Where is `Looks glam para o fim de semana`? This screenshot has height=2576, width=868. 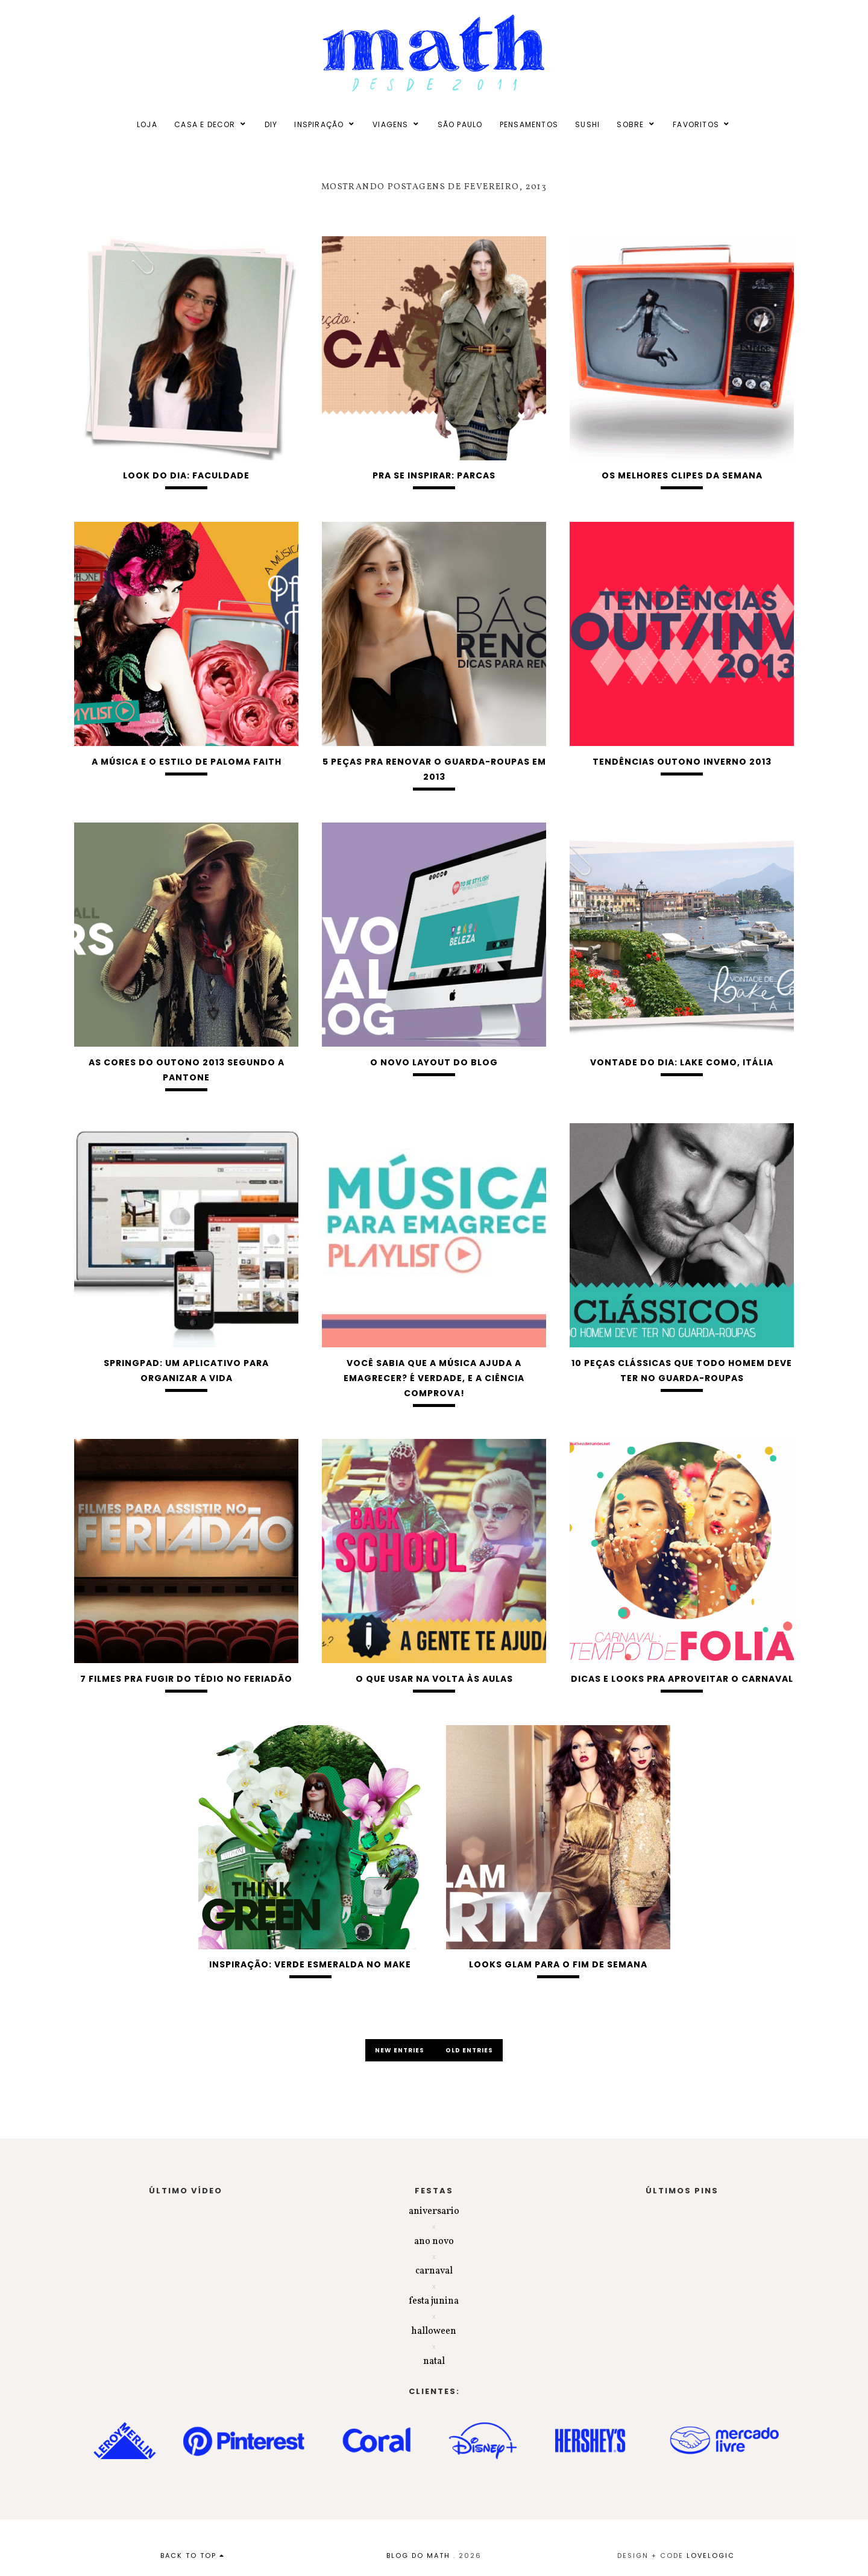
Looks glam para o fim de semana is located at coordinates (558, 1964).